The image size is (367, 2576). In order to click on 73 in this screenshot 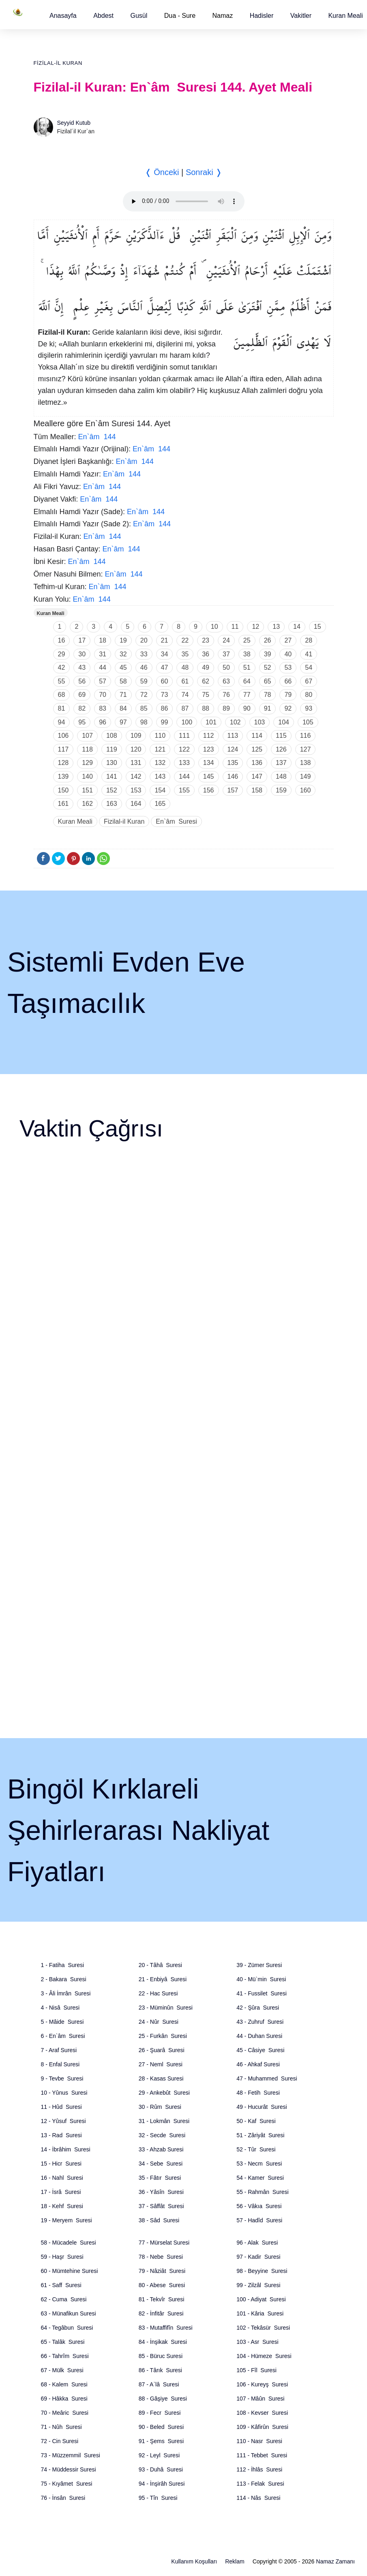, I will do `click(164, 694)`.